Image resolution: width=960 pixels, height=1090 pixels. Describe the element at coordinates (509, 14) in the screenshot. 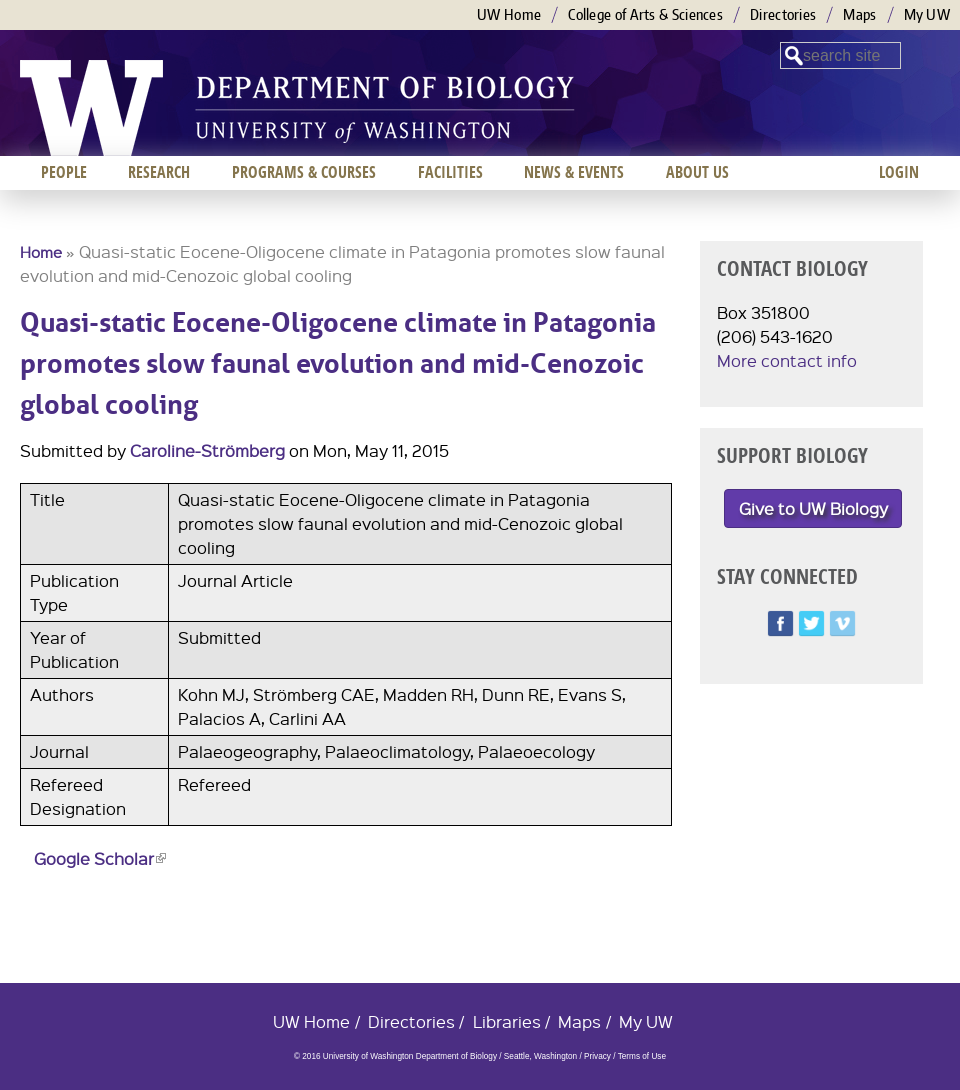

I see `UW Home` at that location.